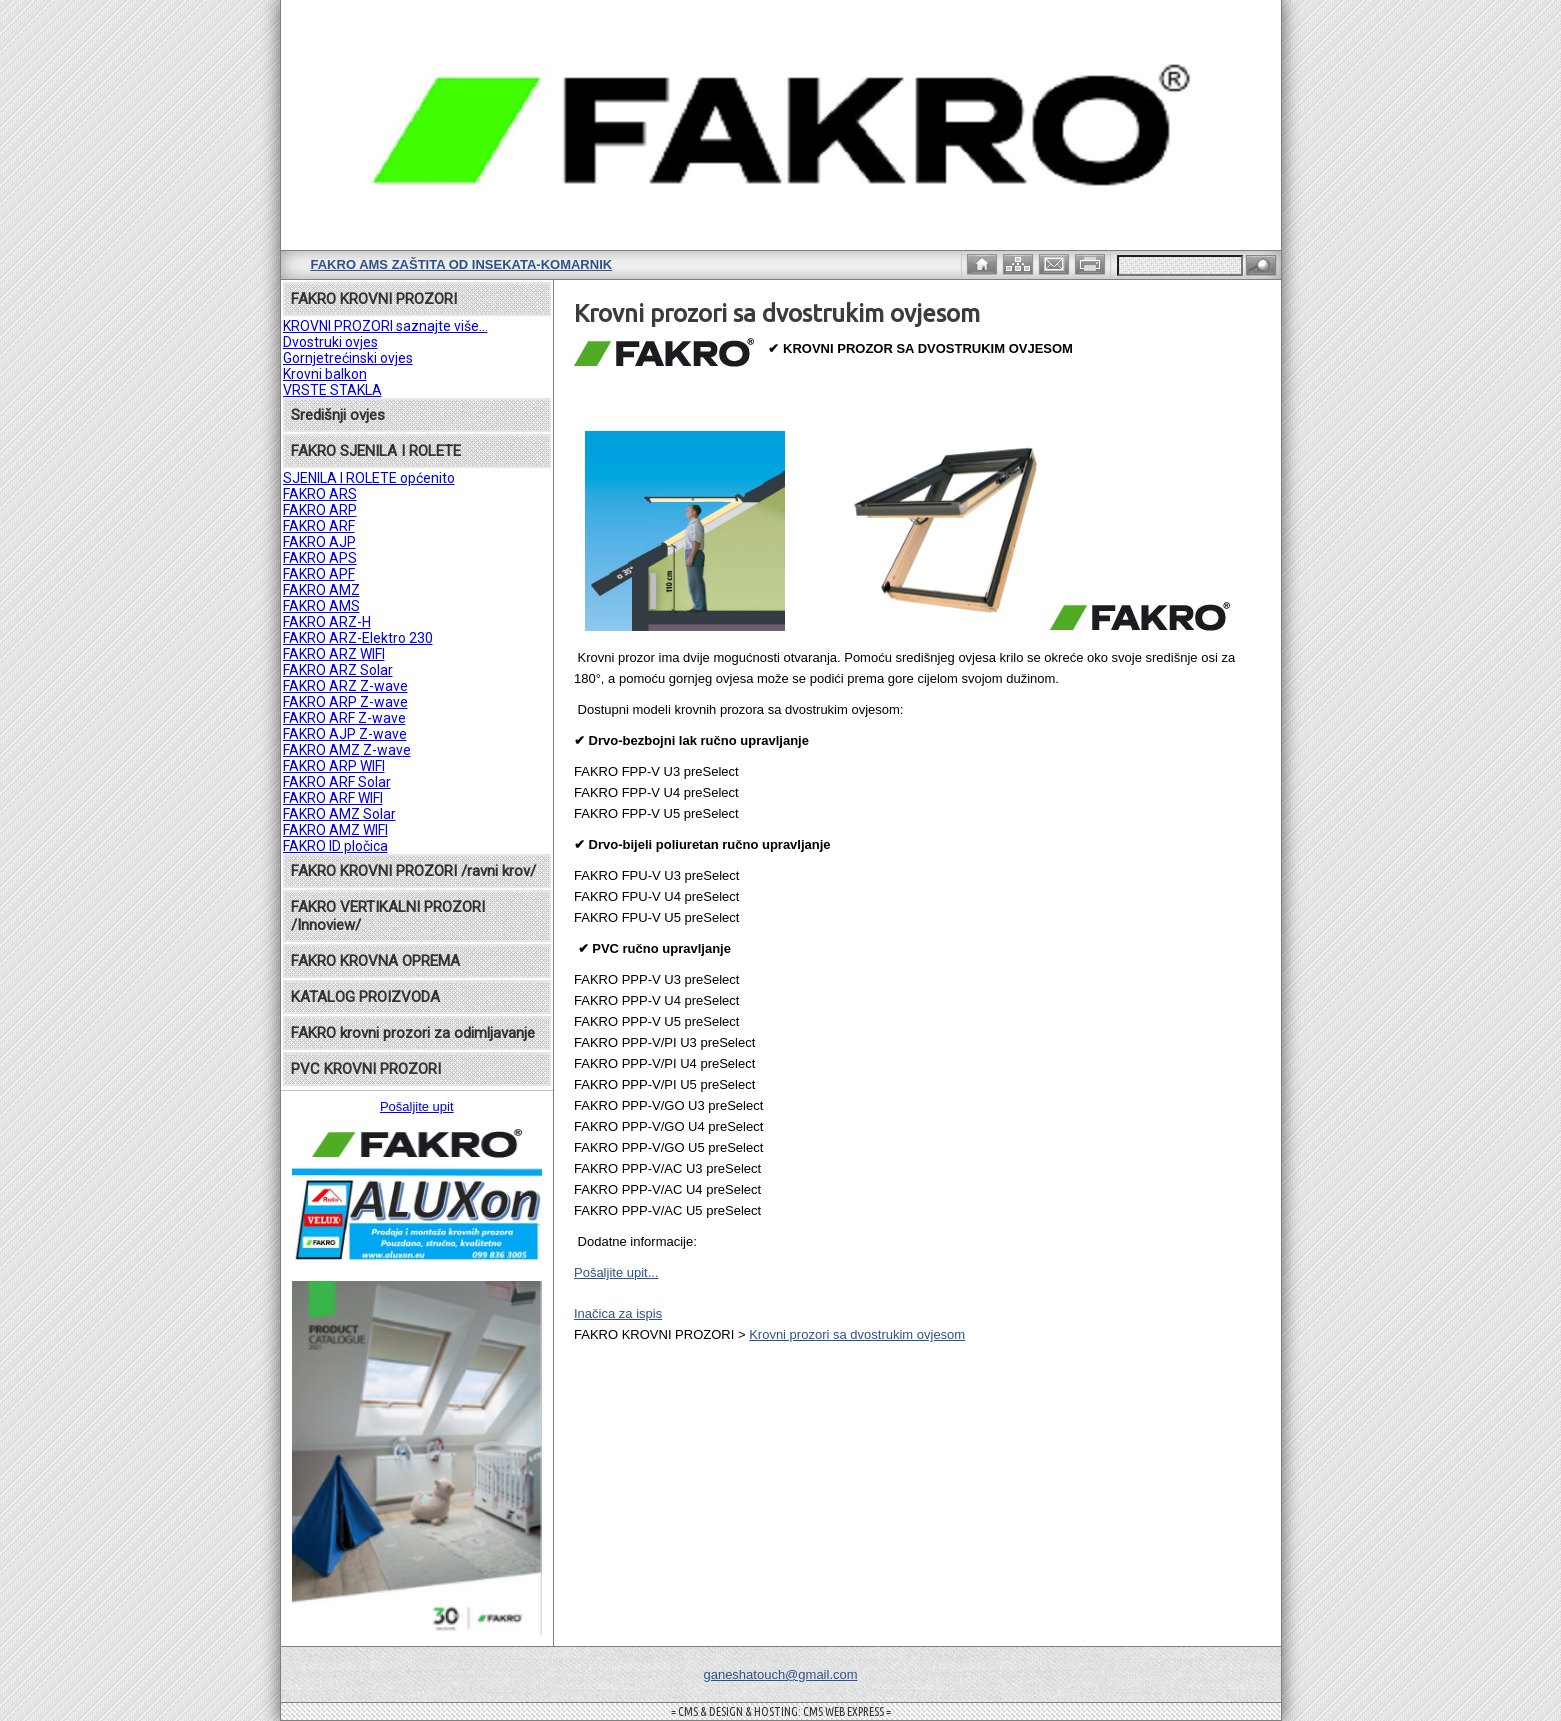 This screenshot has width=1561, height=1721. Describe the element at coordinates (339, 814) in the screenshot. I see `FAKRO AMZ Solar` at that location.